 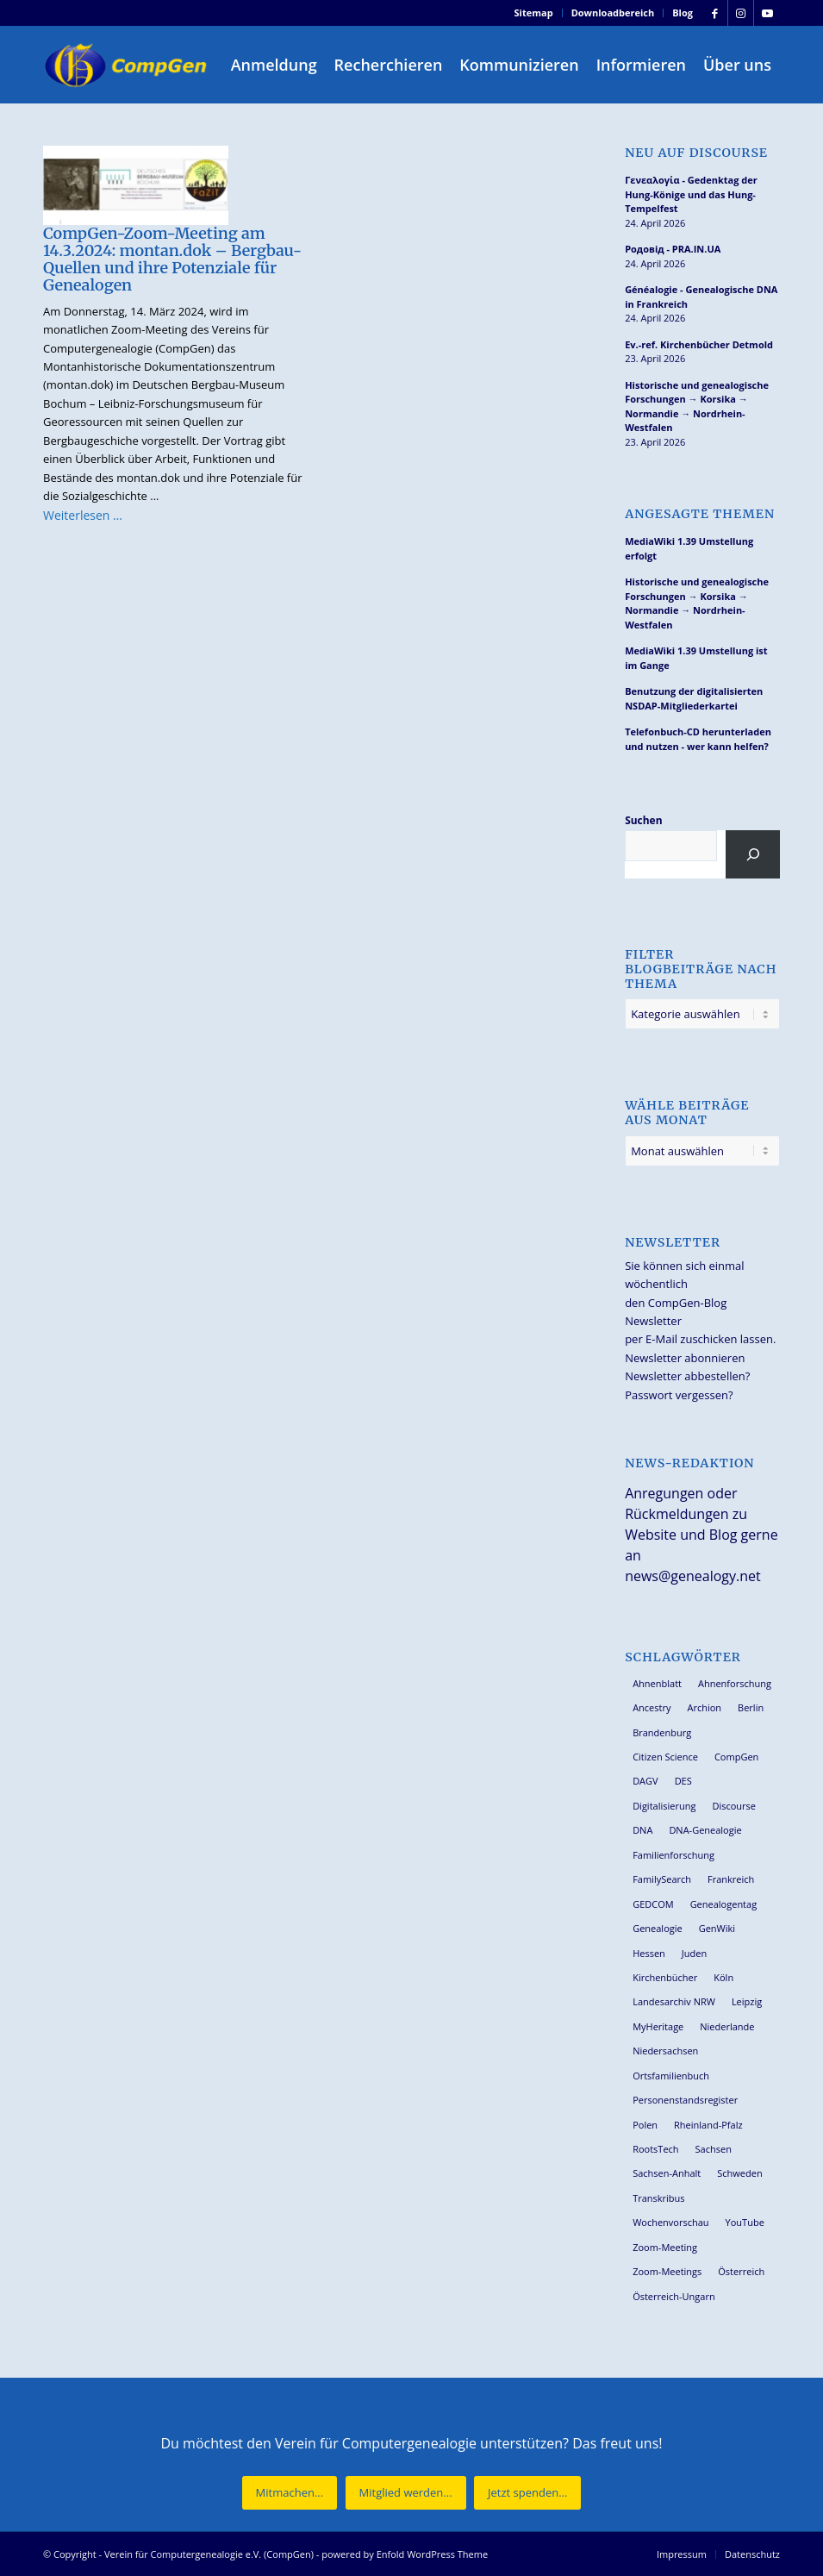 I want to click on Γενεαλογία - Gedenktag der Hung-Könige und das Hung-Tempelfest, so click(x=691, y=194).